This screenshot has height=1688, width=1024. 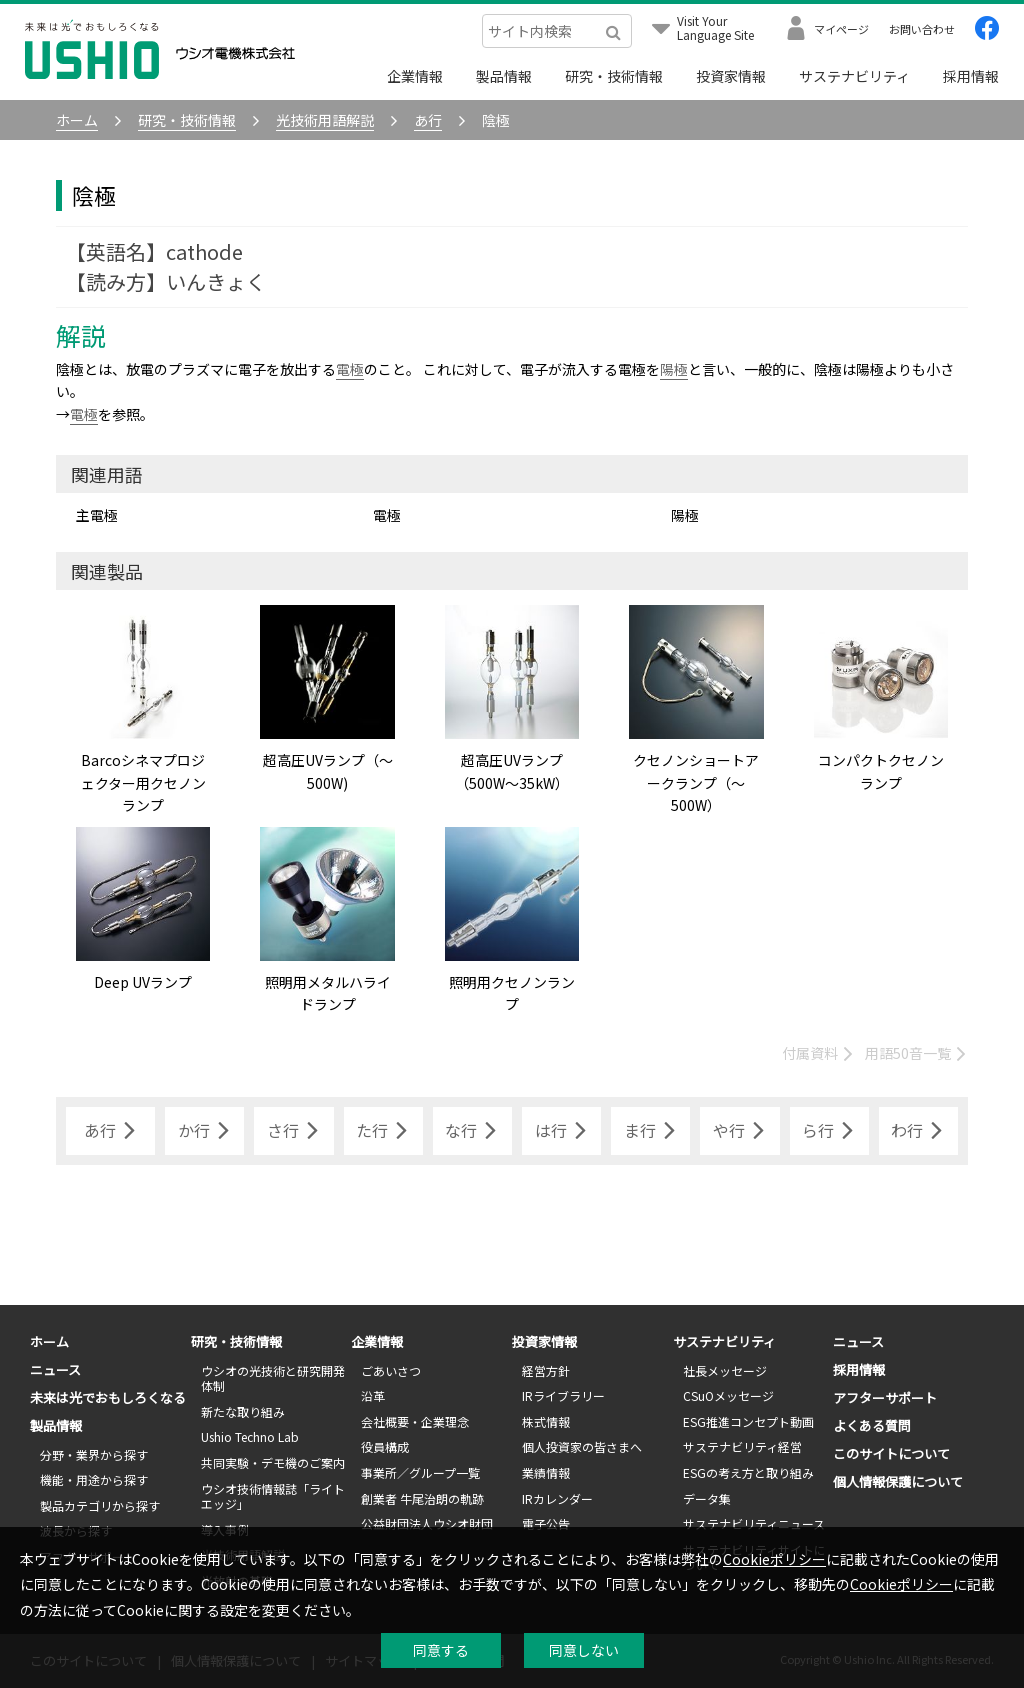 What do you see at coordinates (108, 1397) in the screenshot?
I see `未来は光でおもしろくなる` at bounding box center [108, 1397].